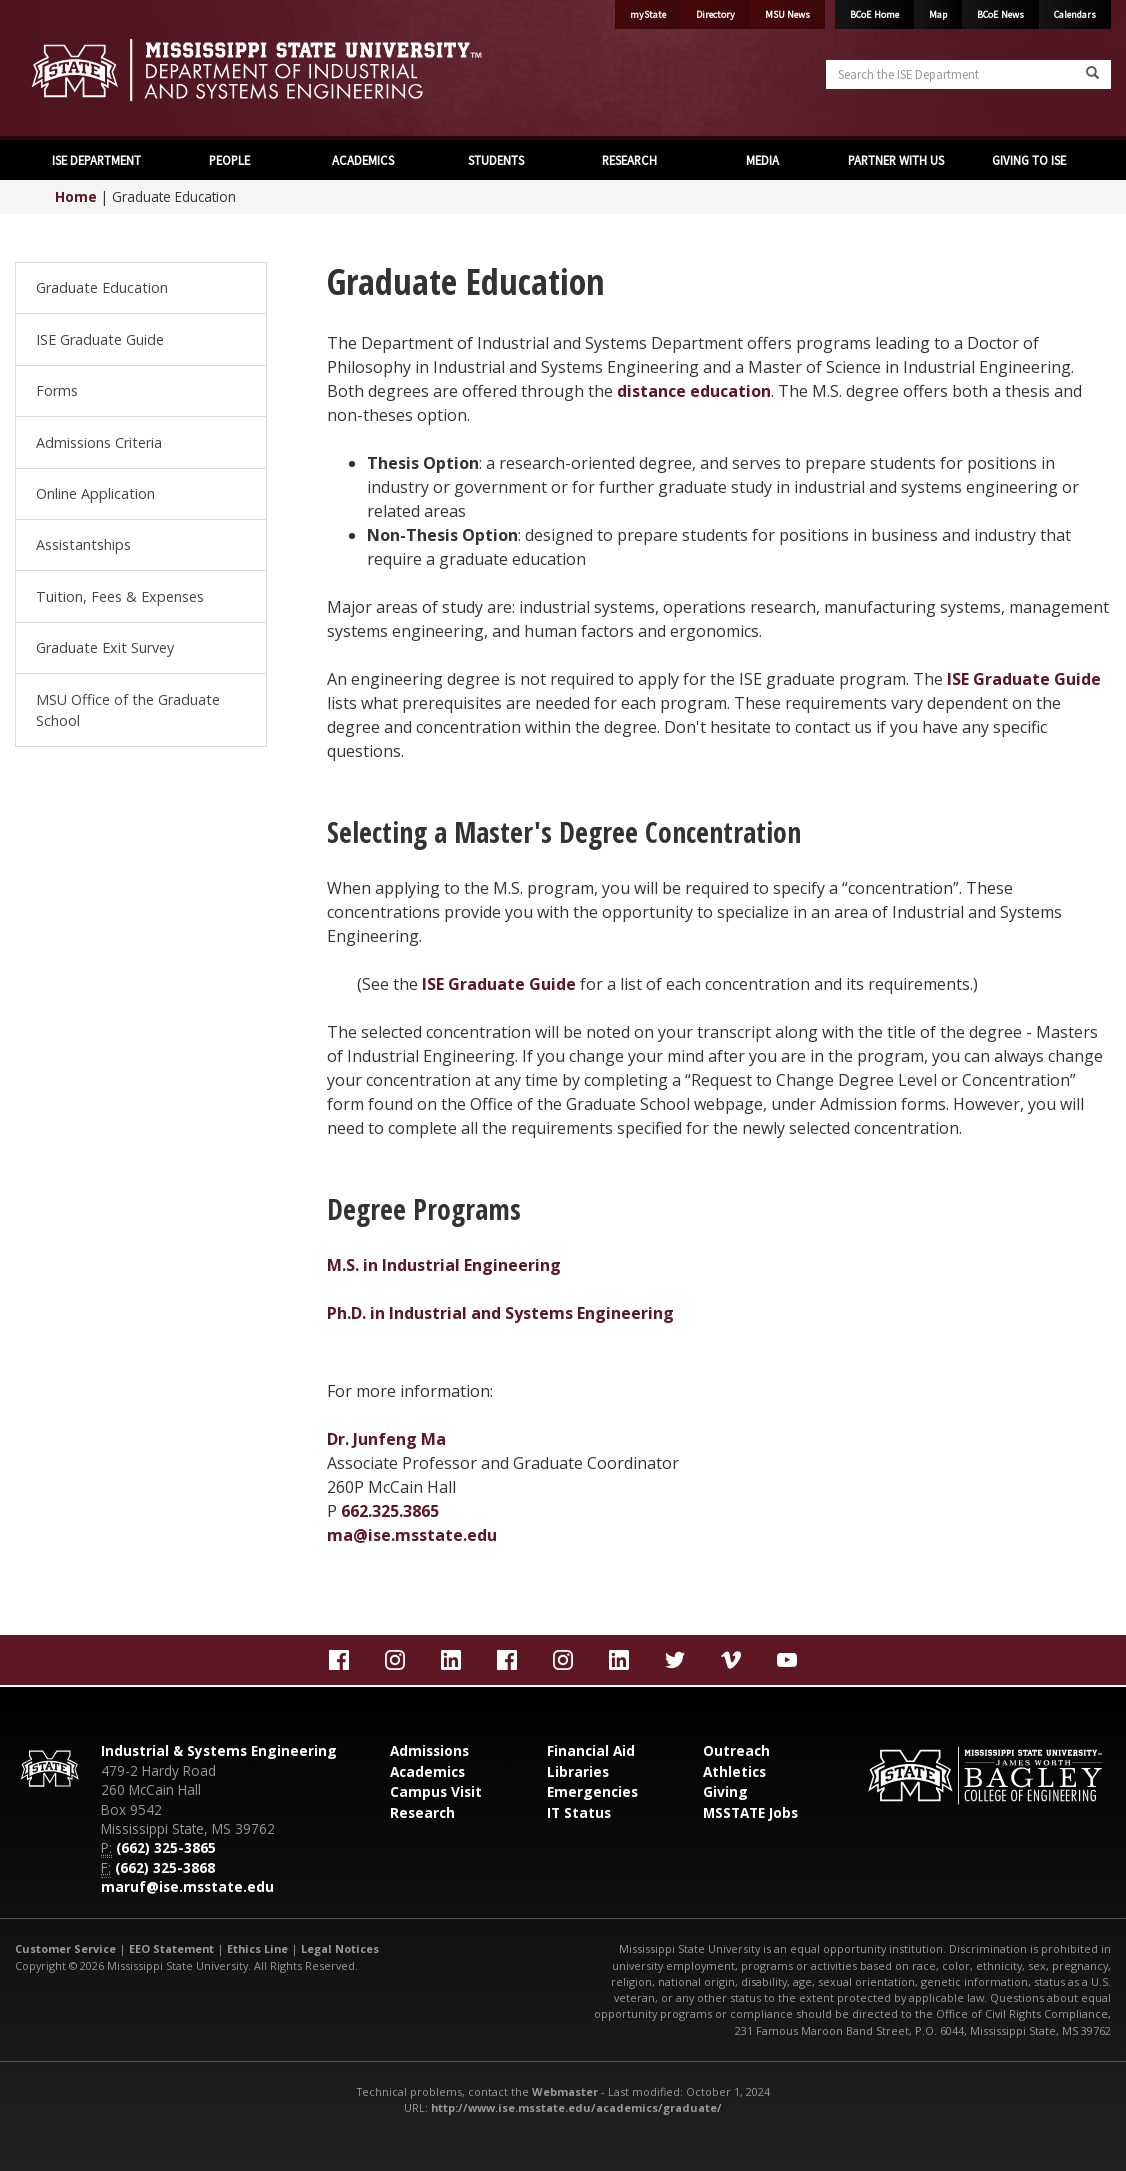 The image size is (1126, 2171). I want to click on MSSTATE Jobs, so click(750, 1812).